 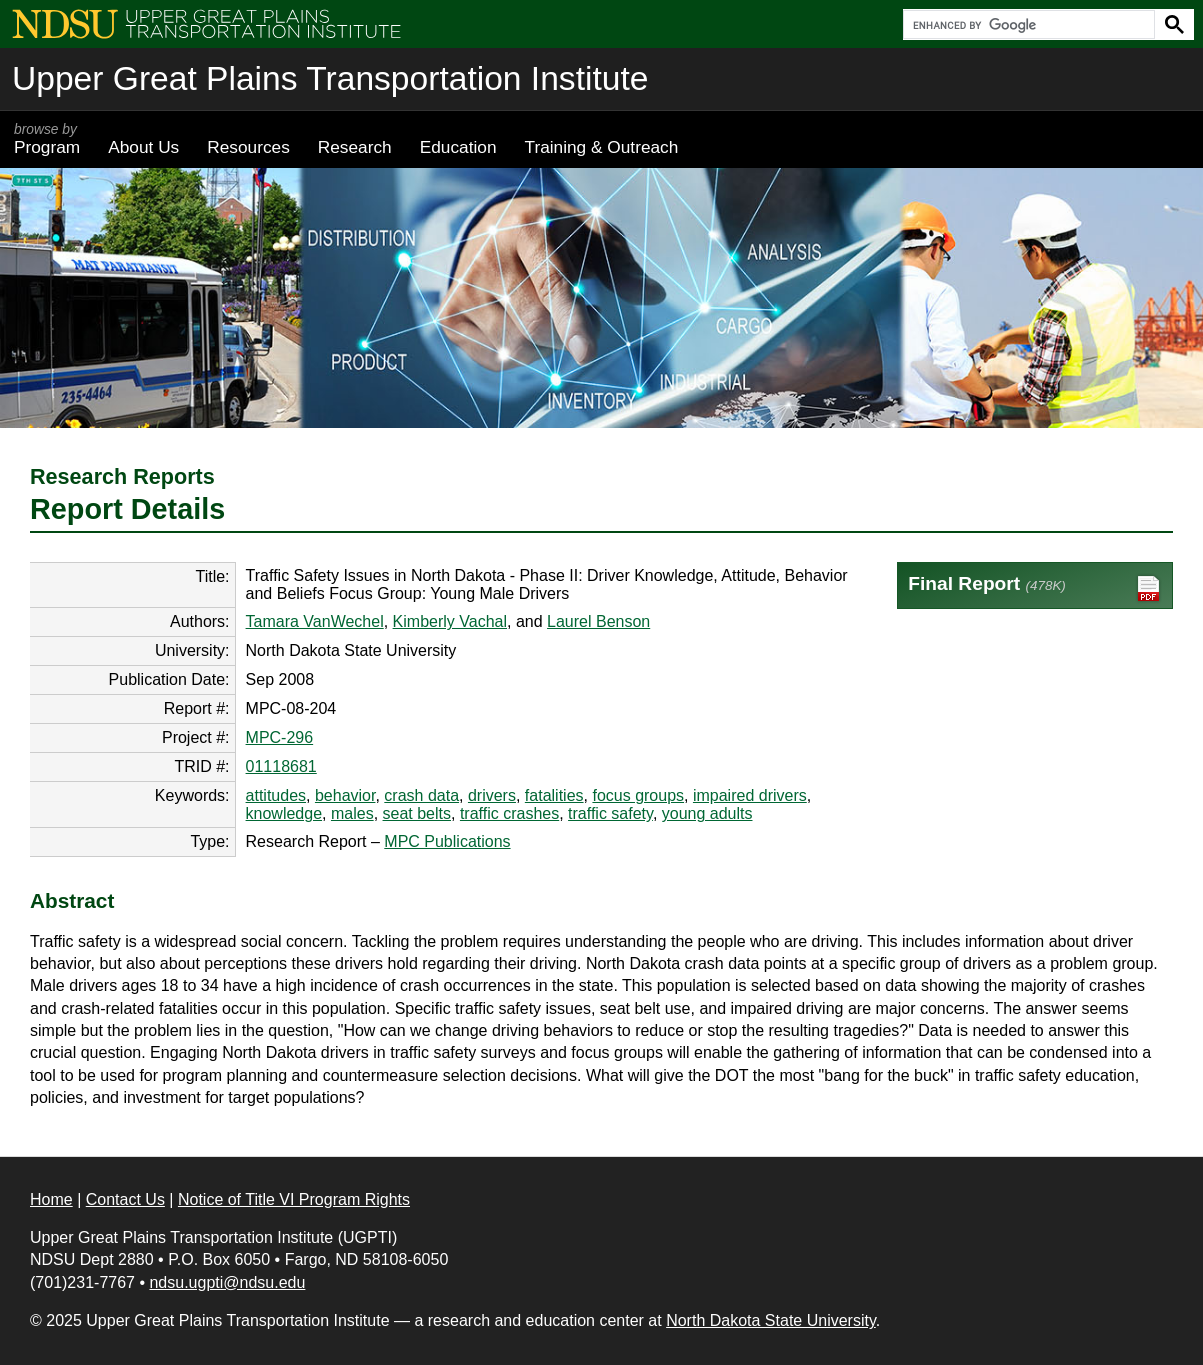 I want to click on Final Report, so click(x=1035, y=588).